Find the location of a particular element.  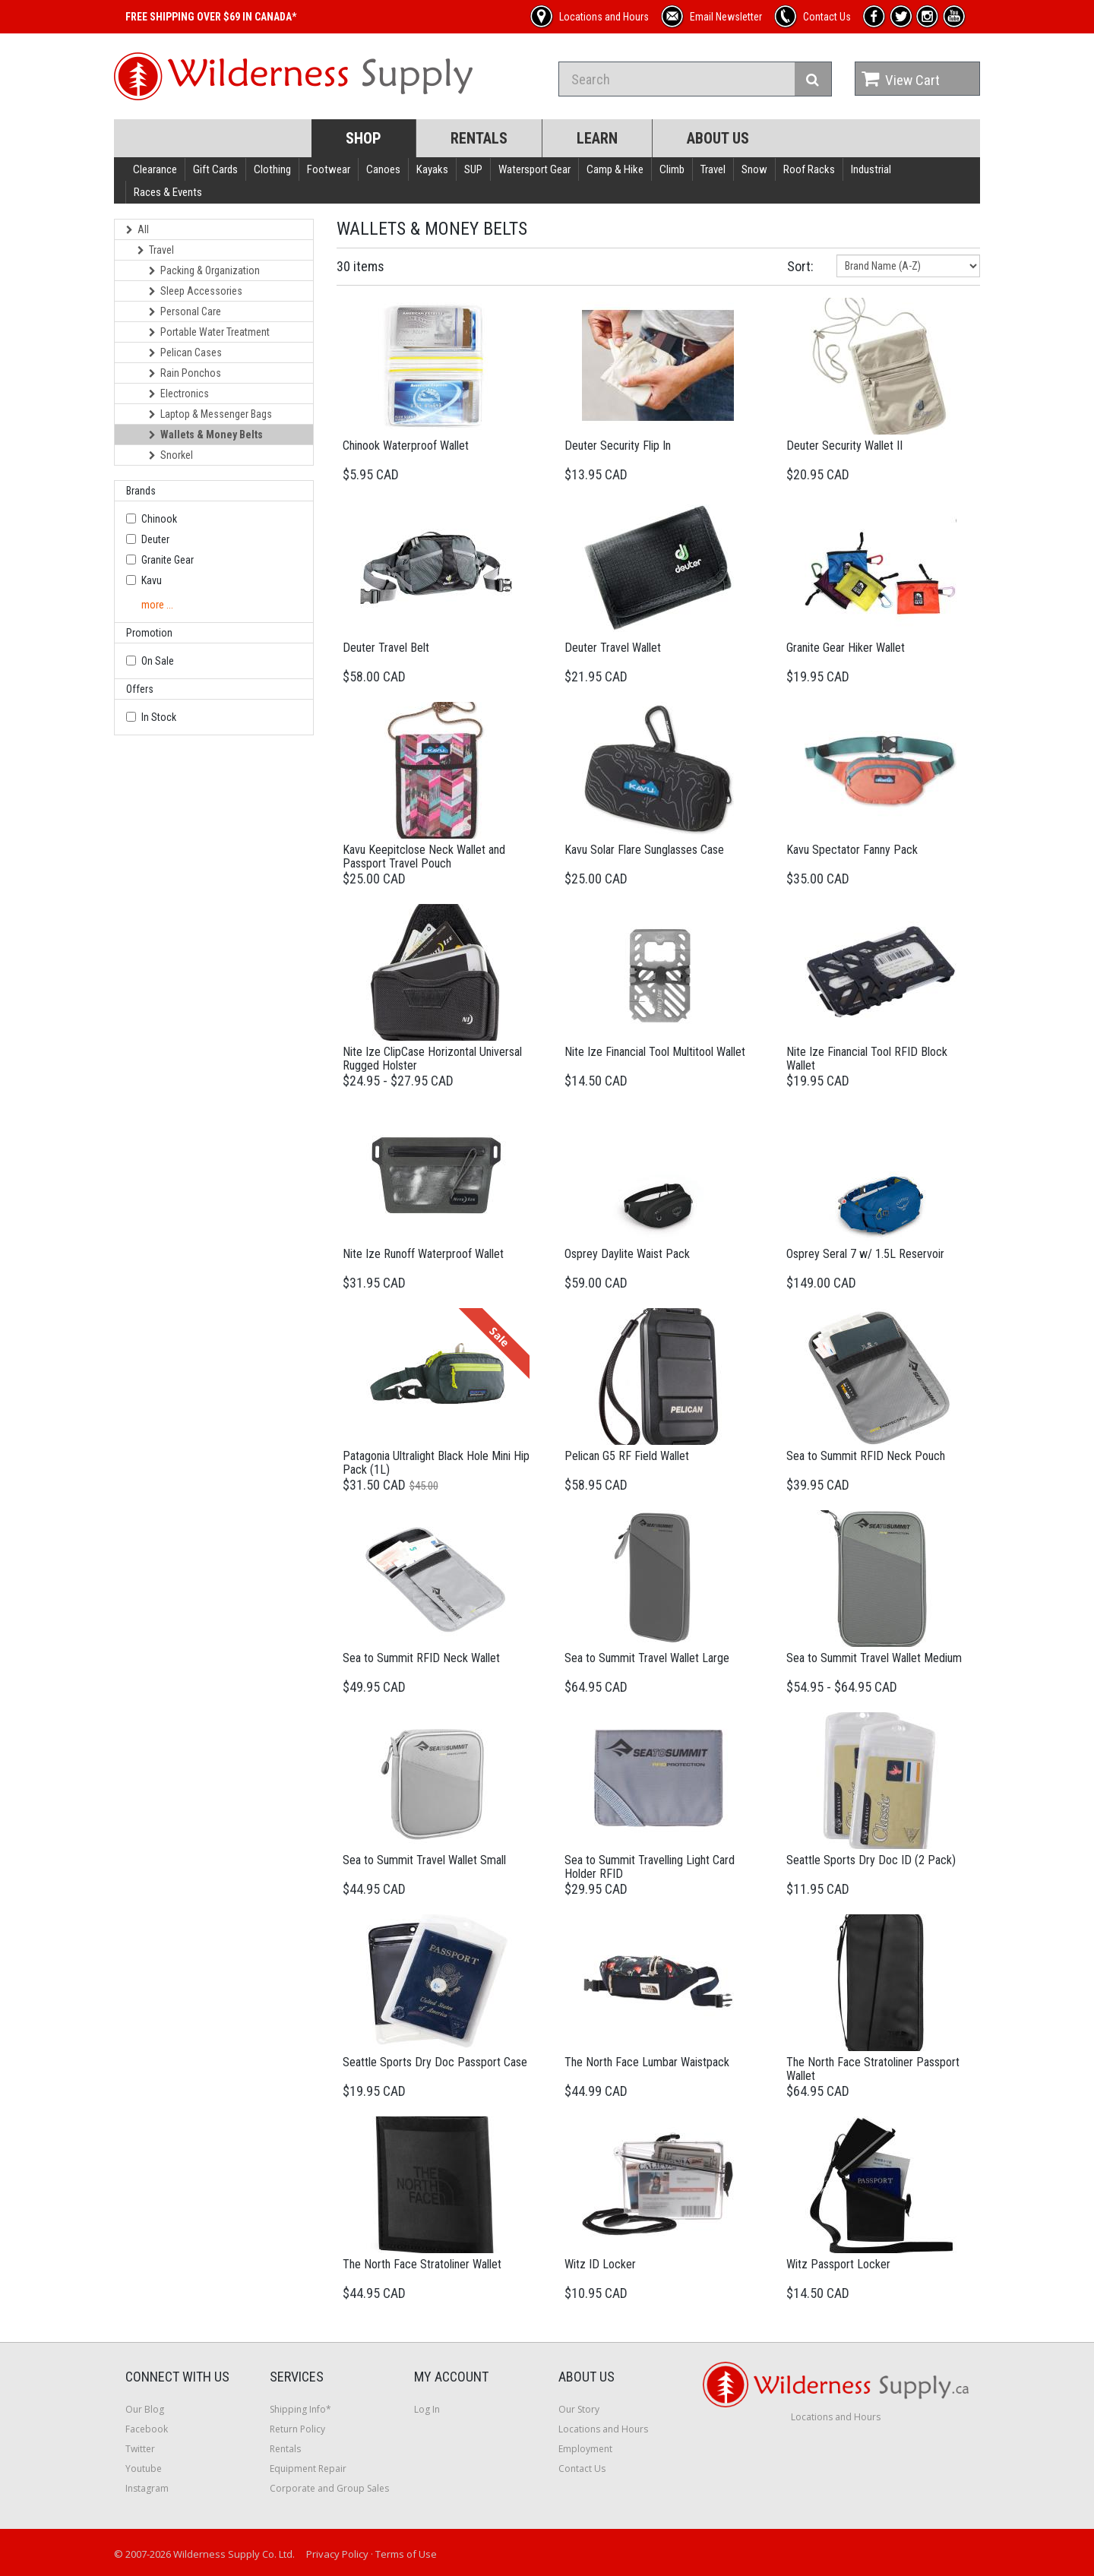

Snorkel is located at coordinates (171, 455).